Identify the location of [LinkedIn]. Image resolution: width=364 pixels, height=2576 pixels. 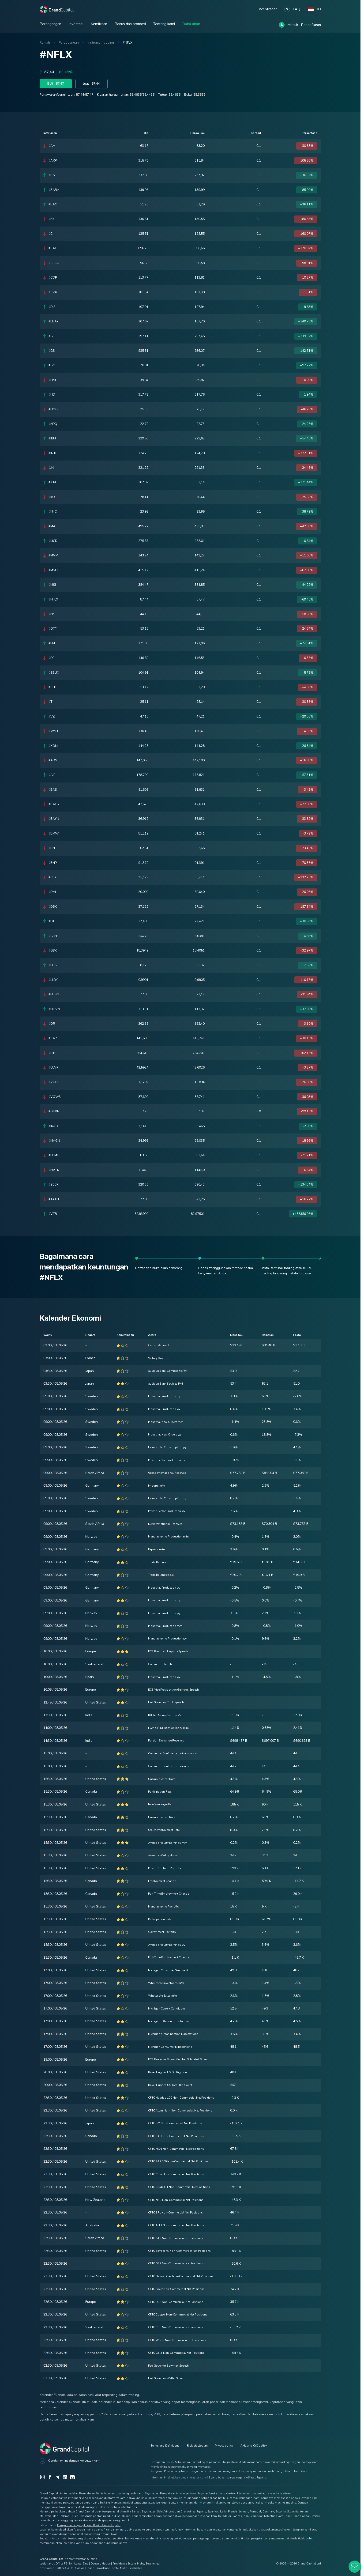
(65, 2477).